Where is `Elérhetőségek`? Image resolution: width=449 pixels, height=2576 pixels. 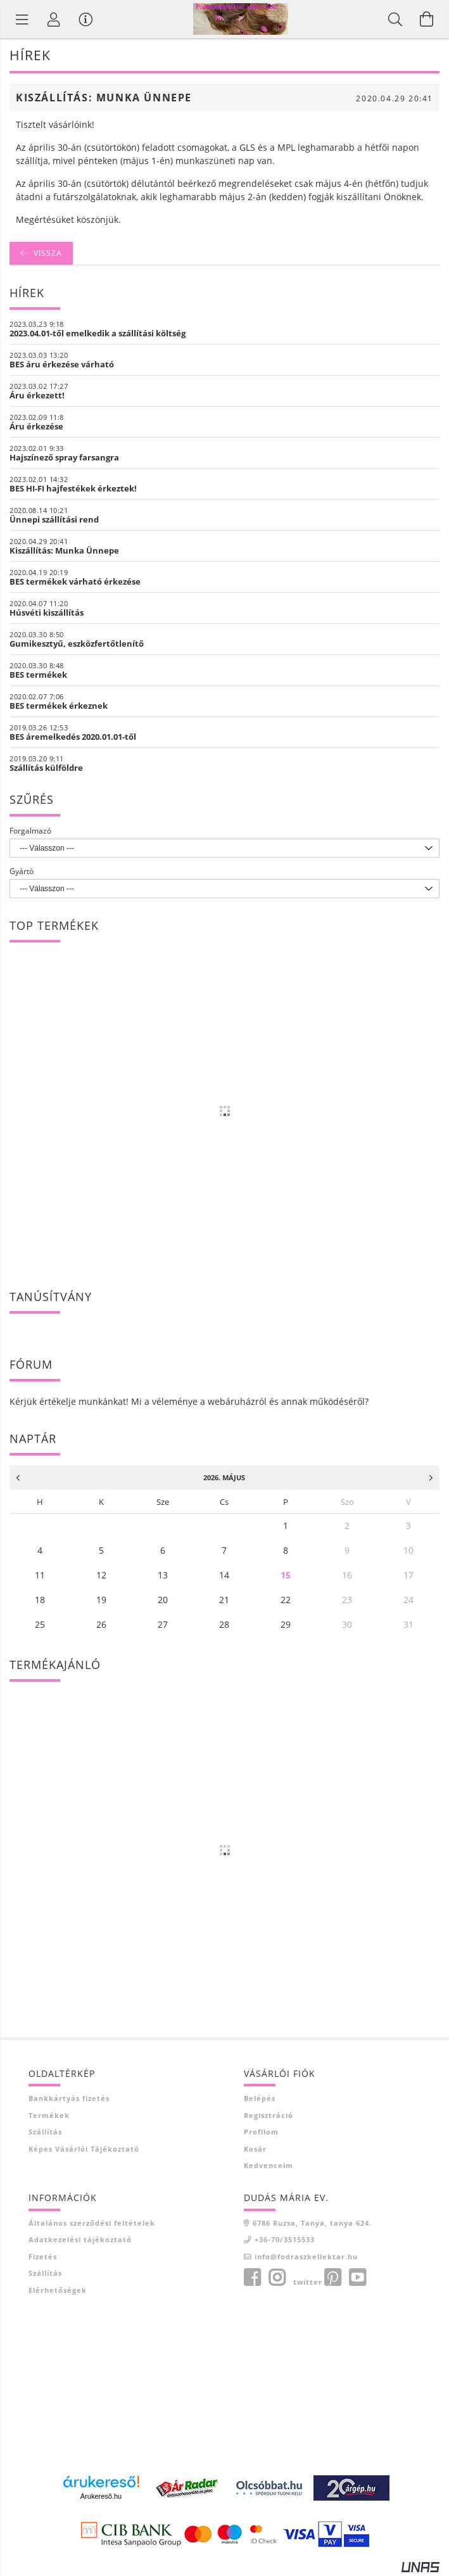
Elérhetőségek is located at coordinates (57, 2290).